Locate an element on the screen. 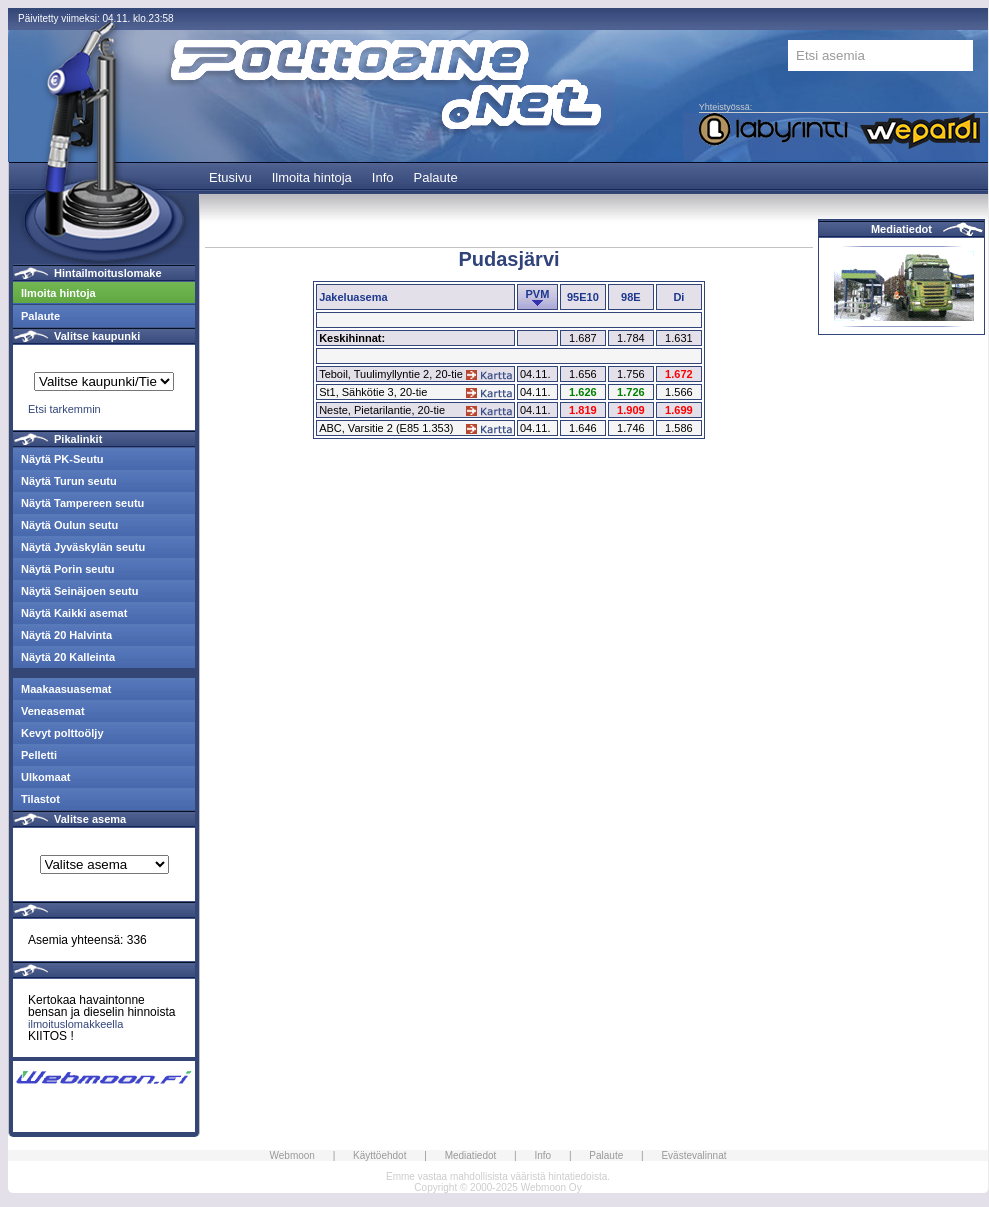 The height and width of the screenshot is (1207, 989). Näytä 20 Kalleinta is located at coordinates (68, 657).